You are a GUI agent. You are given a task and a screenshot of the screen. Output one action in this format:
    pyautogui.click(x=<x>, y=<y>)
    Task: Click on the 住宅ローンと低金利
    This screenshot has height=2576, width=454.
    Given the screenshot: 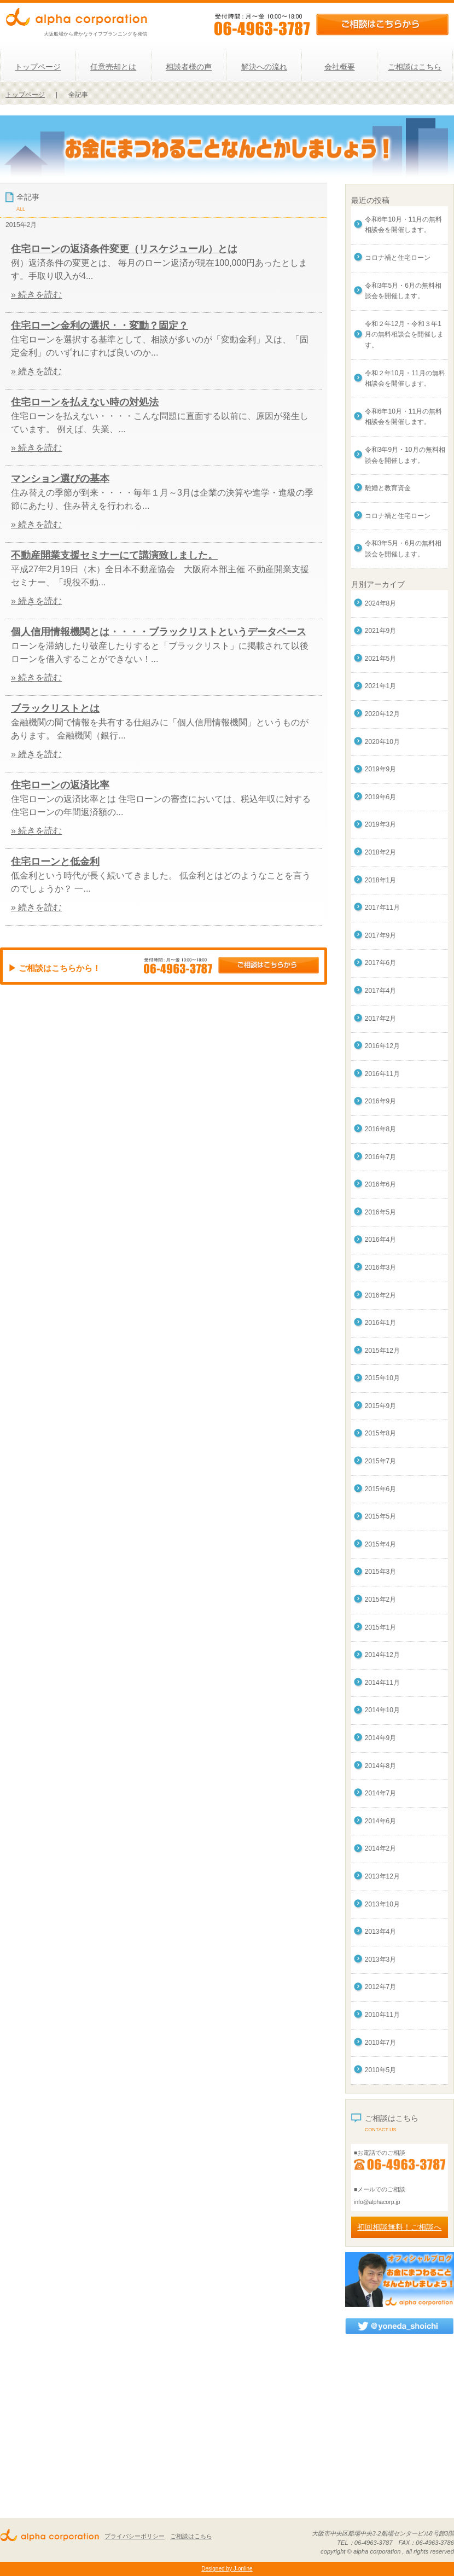 What is the action you would take?
    pyautogui.click(x=55, y=861)
    